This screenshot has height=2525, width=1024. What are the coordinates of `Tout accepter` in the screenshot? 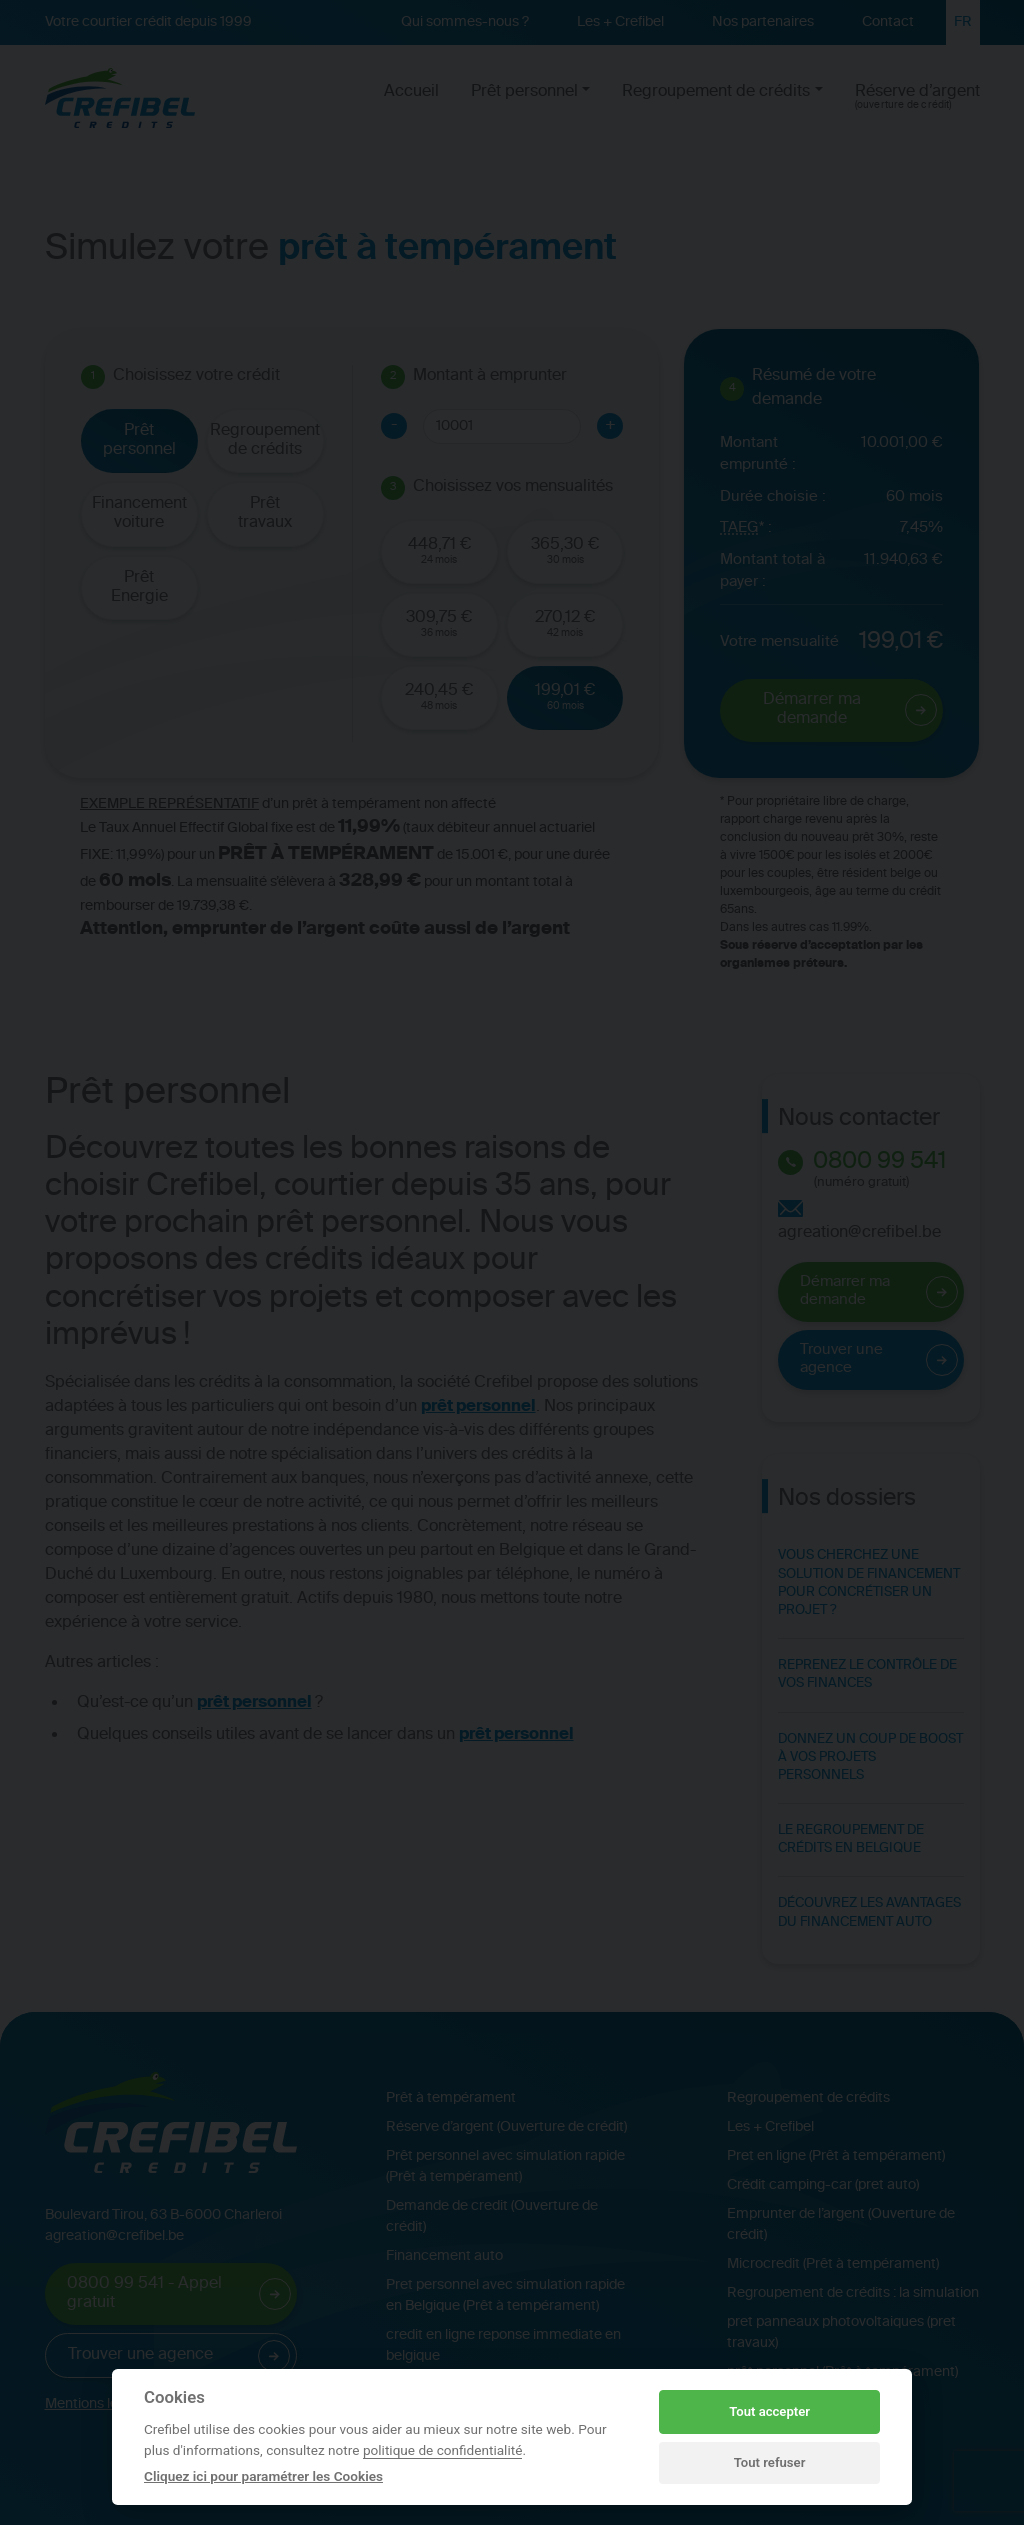 It's located at (769, 2411).